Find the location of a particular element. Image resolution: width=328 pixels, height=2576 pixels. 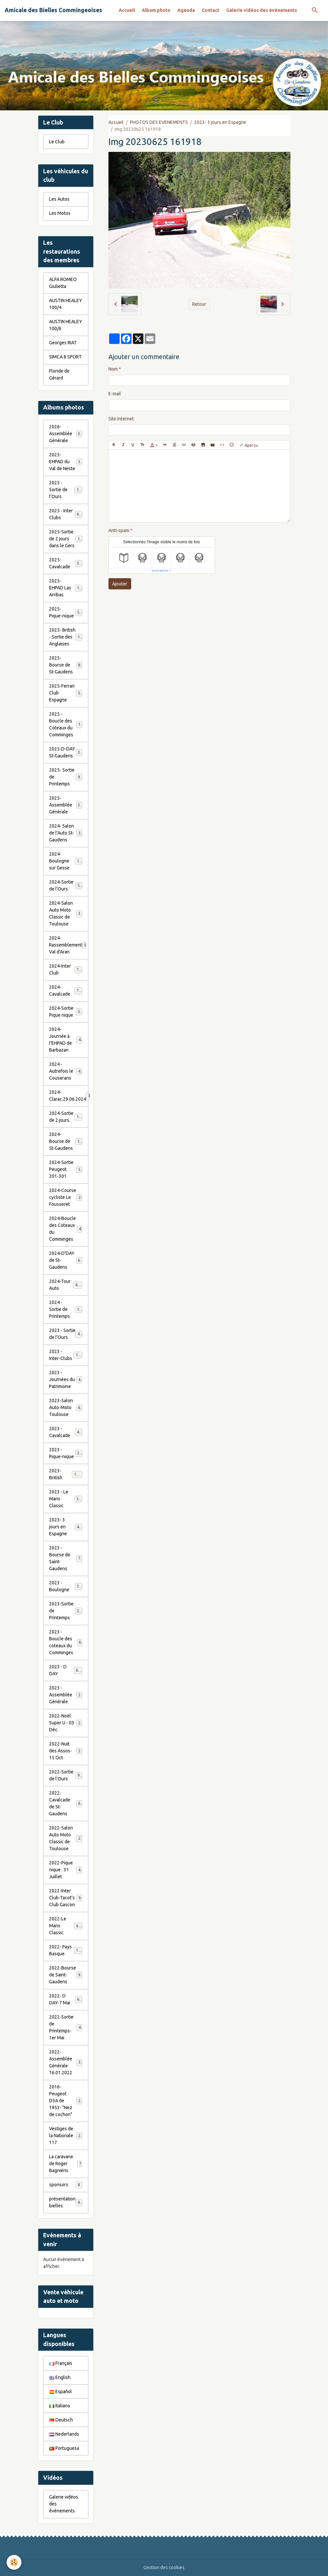

2023- 3 jours en Espagne is located at coordinates (220, 122).